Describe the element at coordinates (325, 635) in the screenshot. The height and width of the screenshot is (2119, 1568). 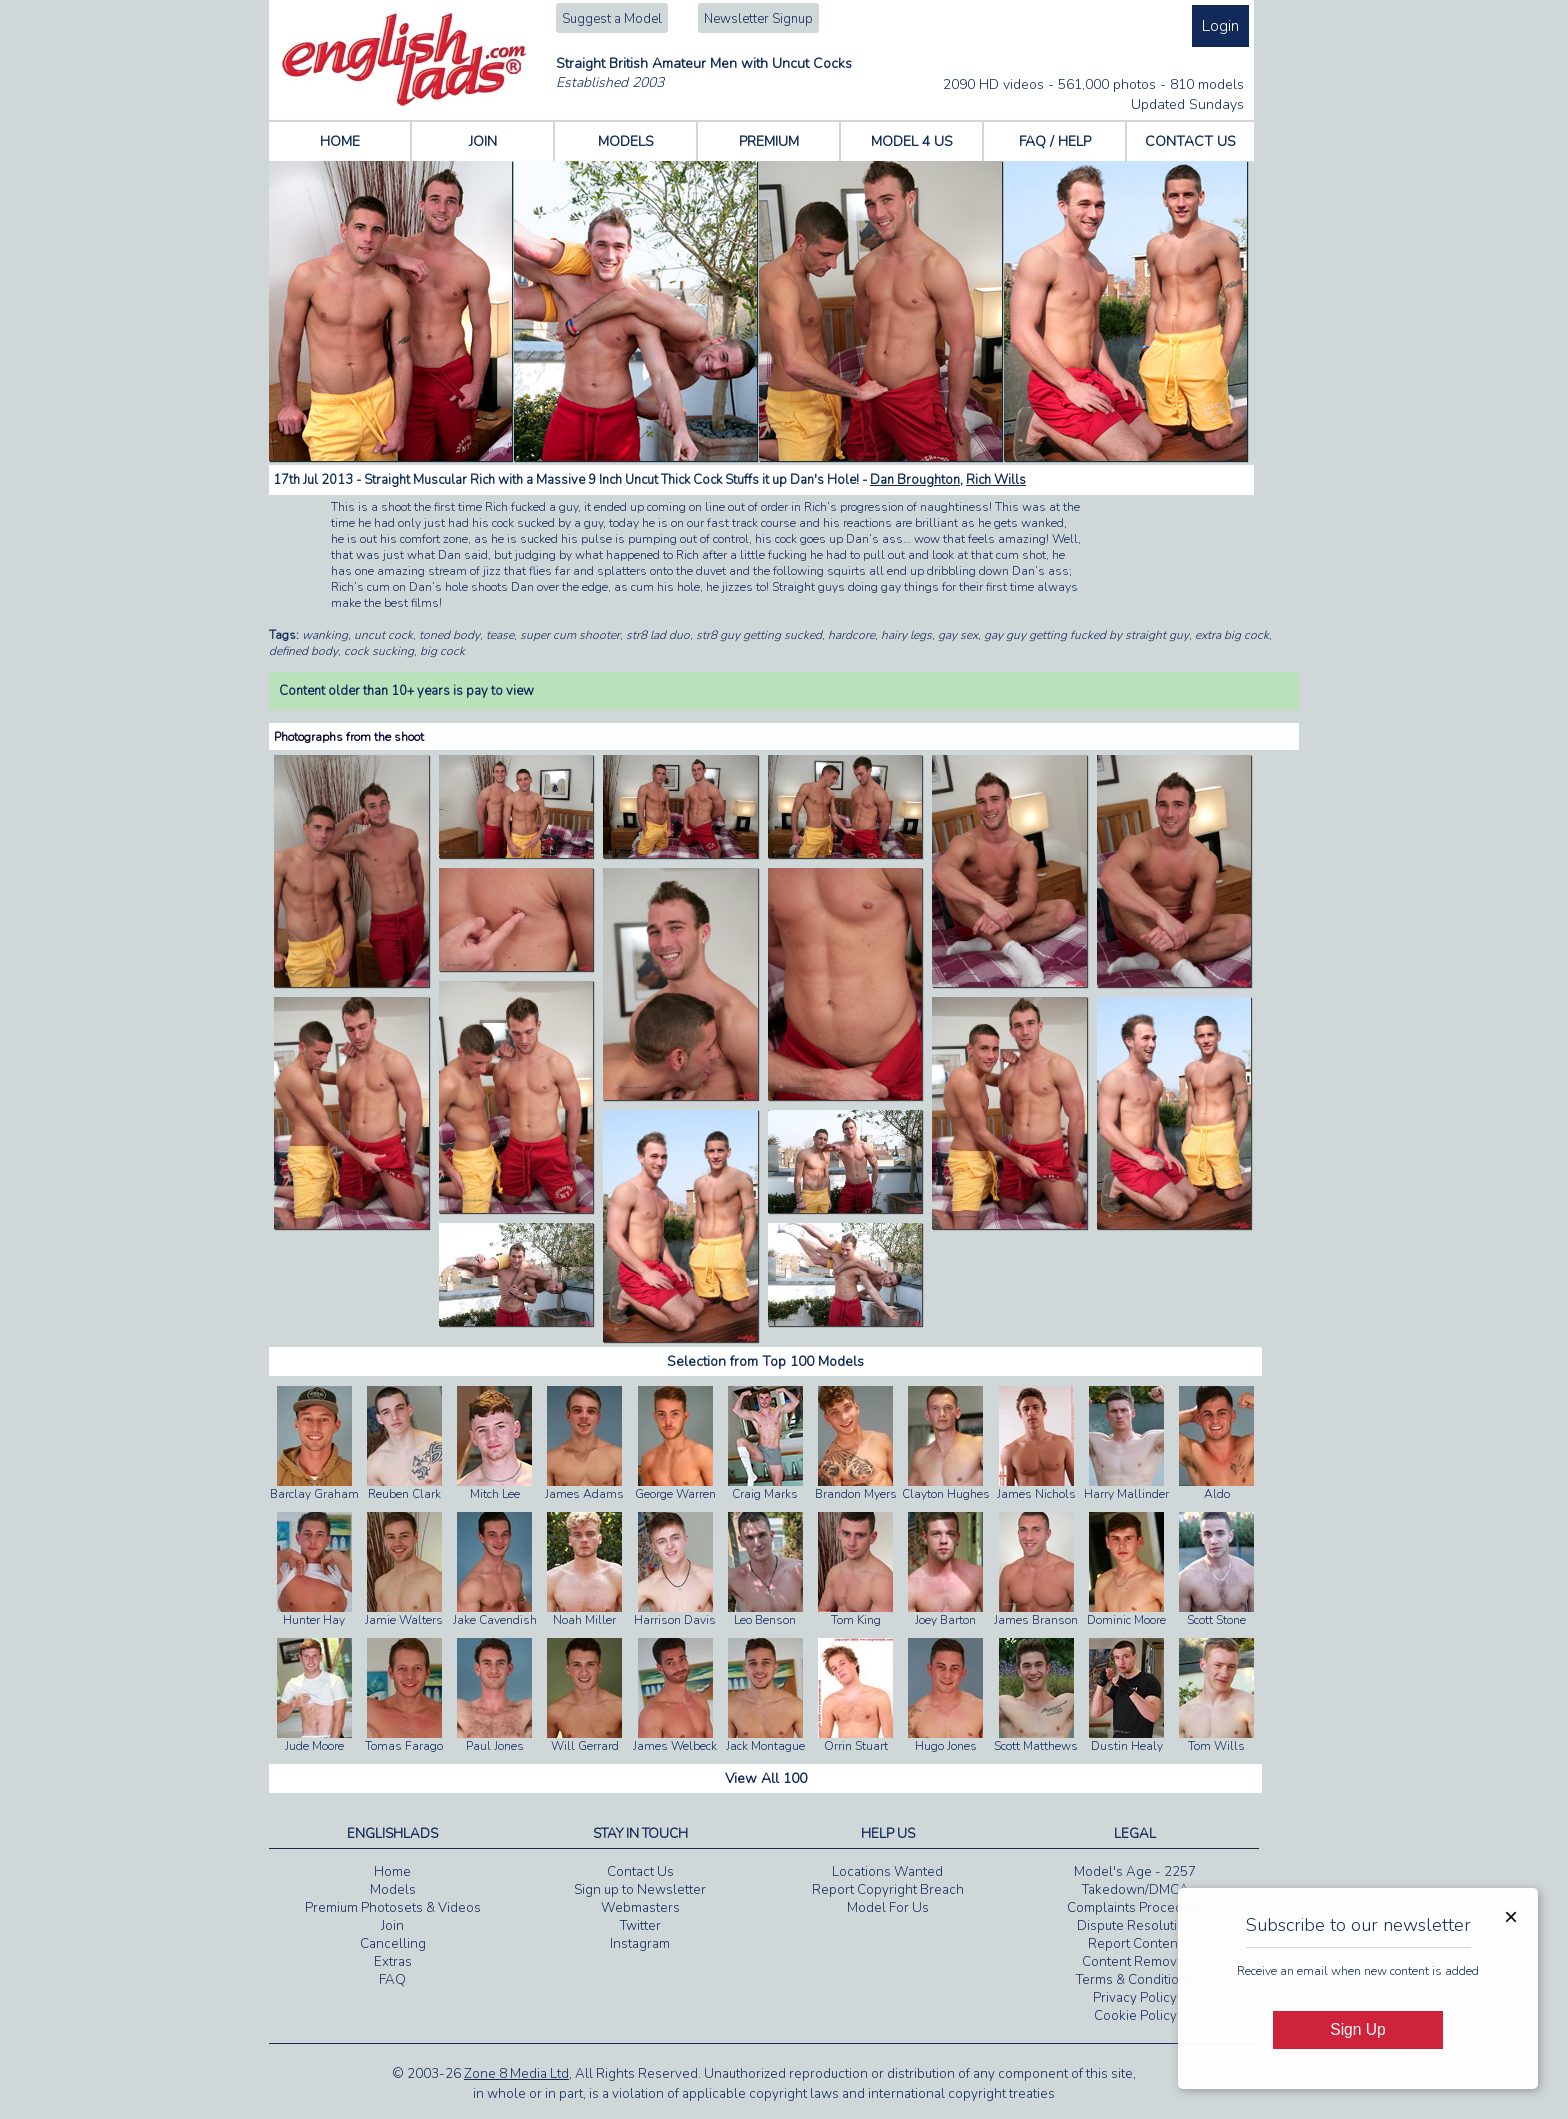
I see `wanking` at that location.